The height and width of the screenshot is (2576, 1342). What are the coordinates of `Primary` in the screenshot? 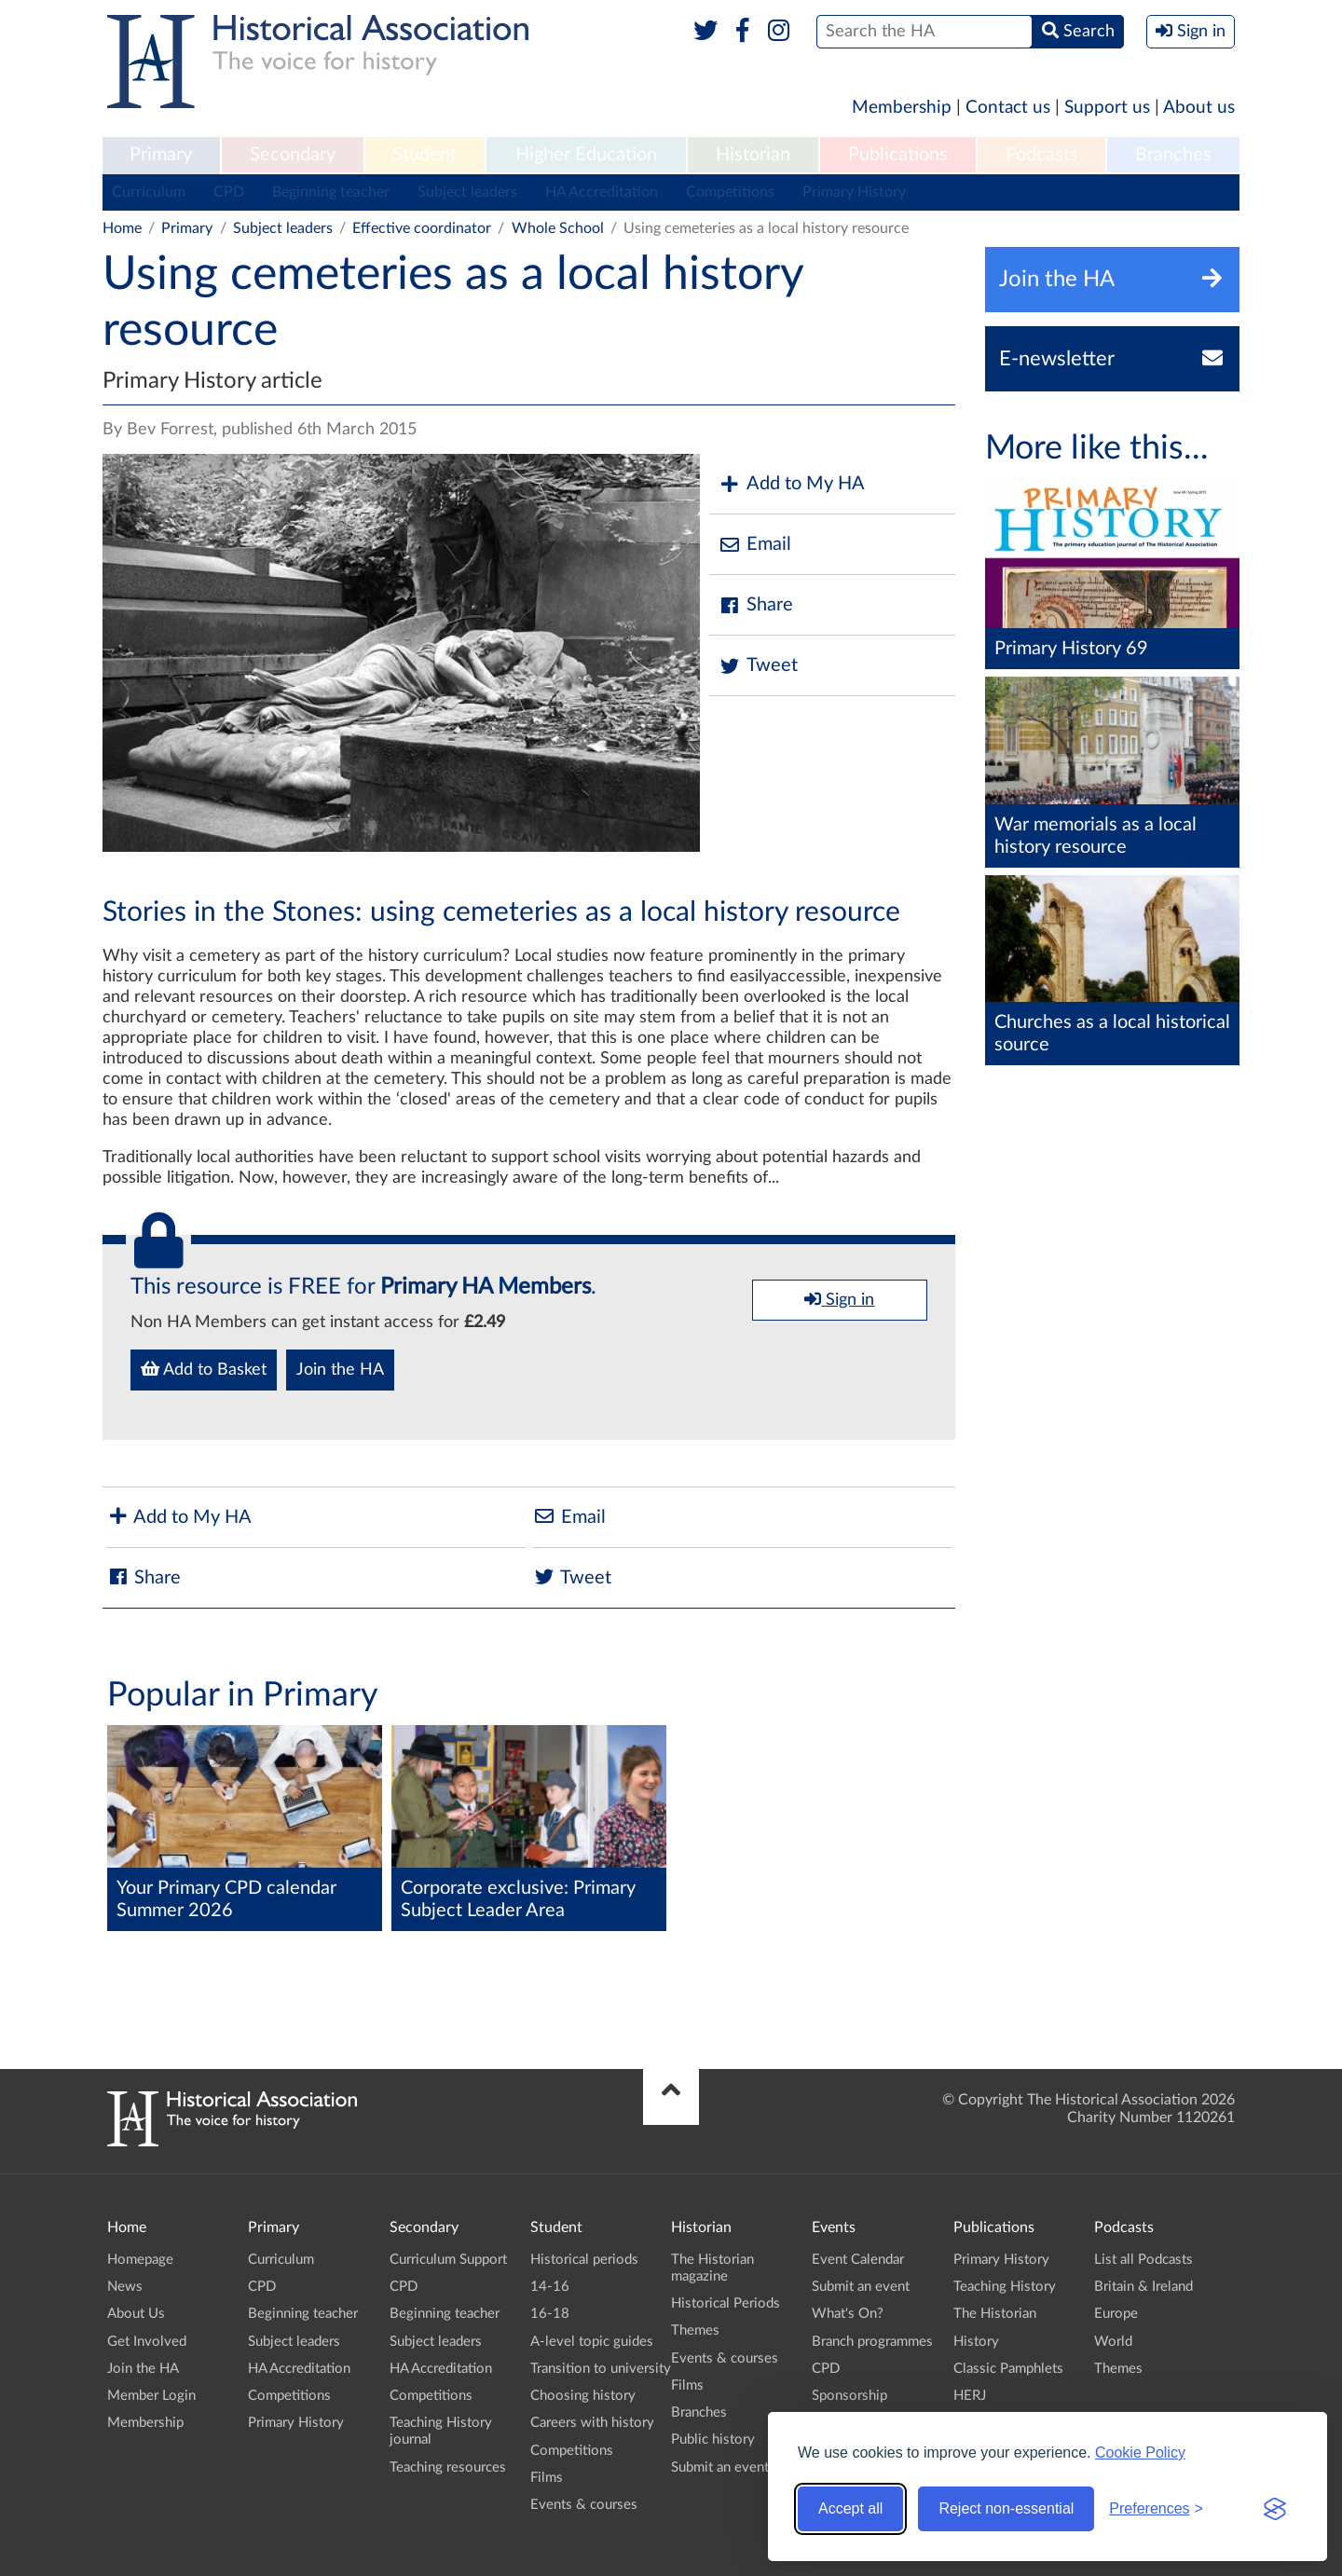 It's located at (161, 154).